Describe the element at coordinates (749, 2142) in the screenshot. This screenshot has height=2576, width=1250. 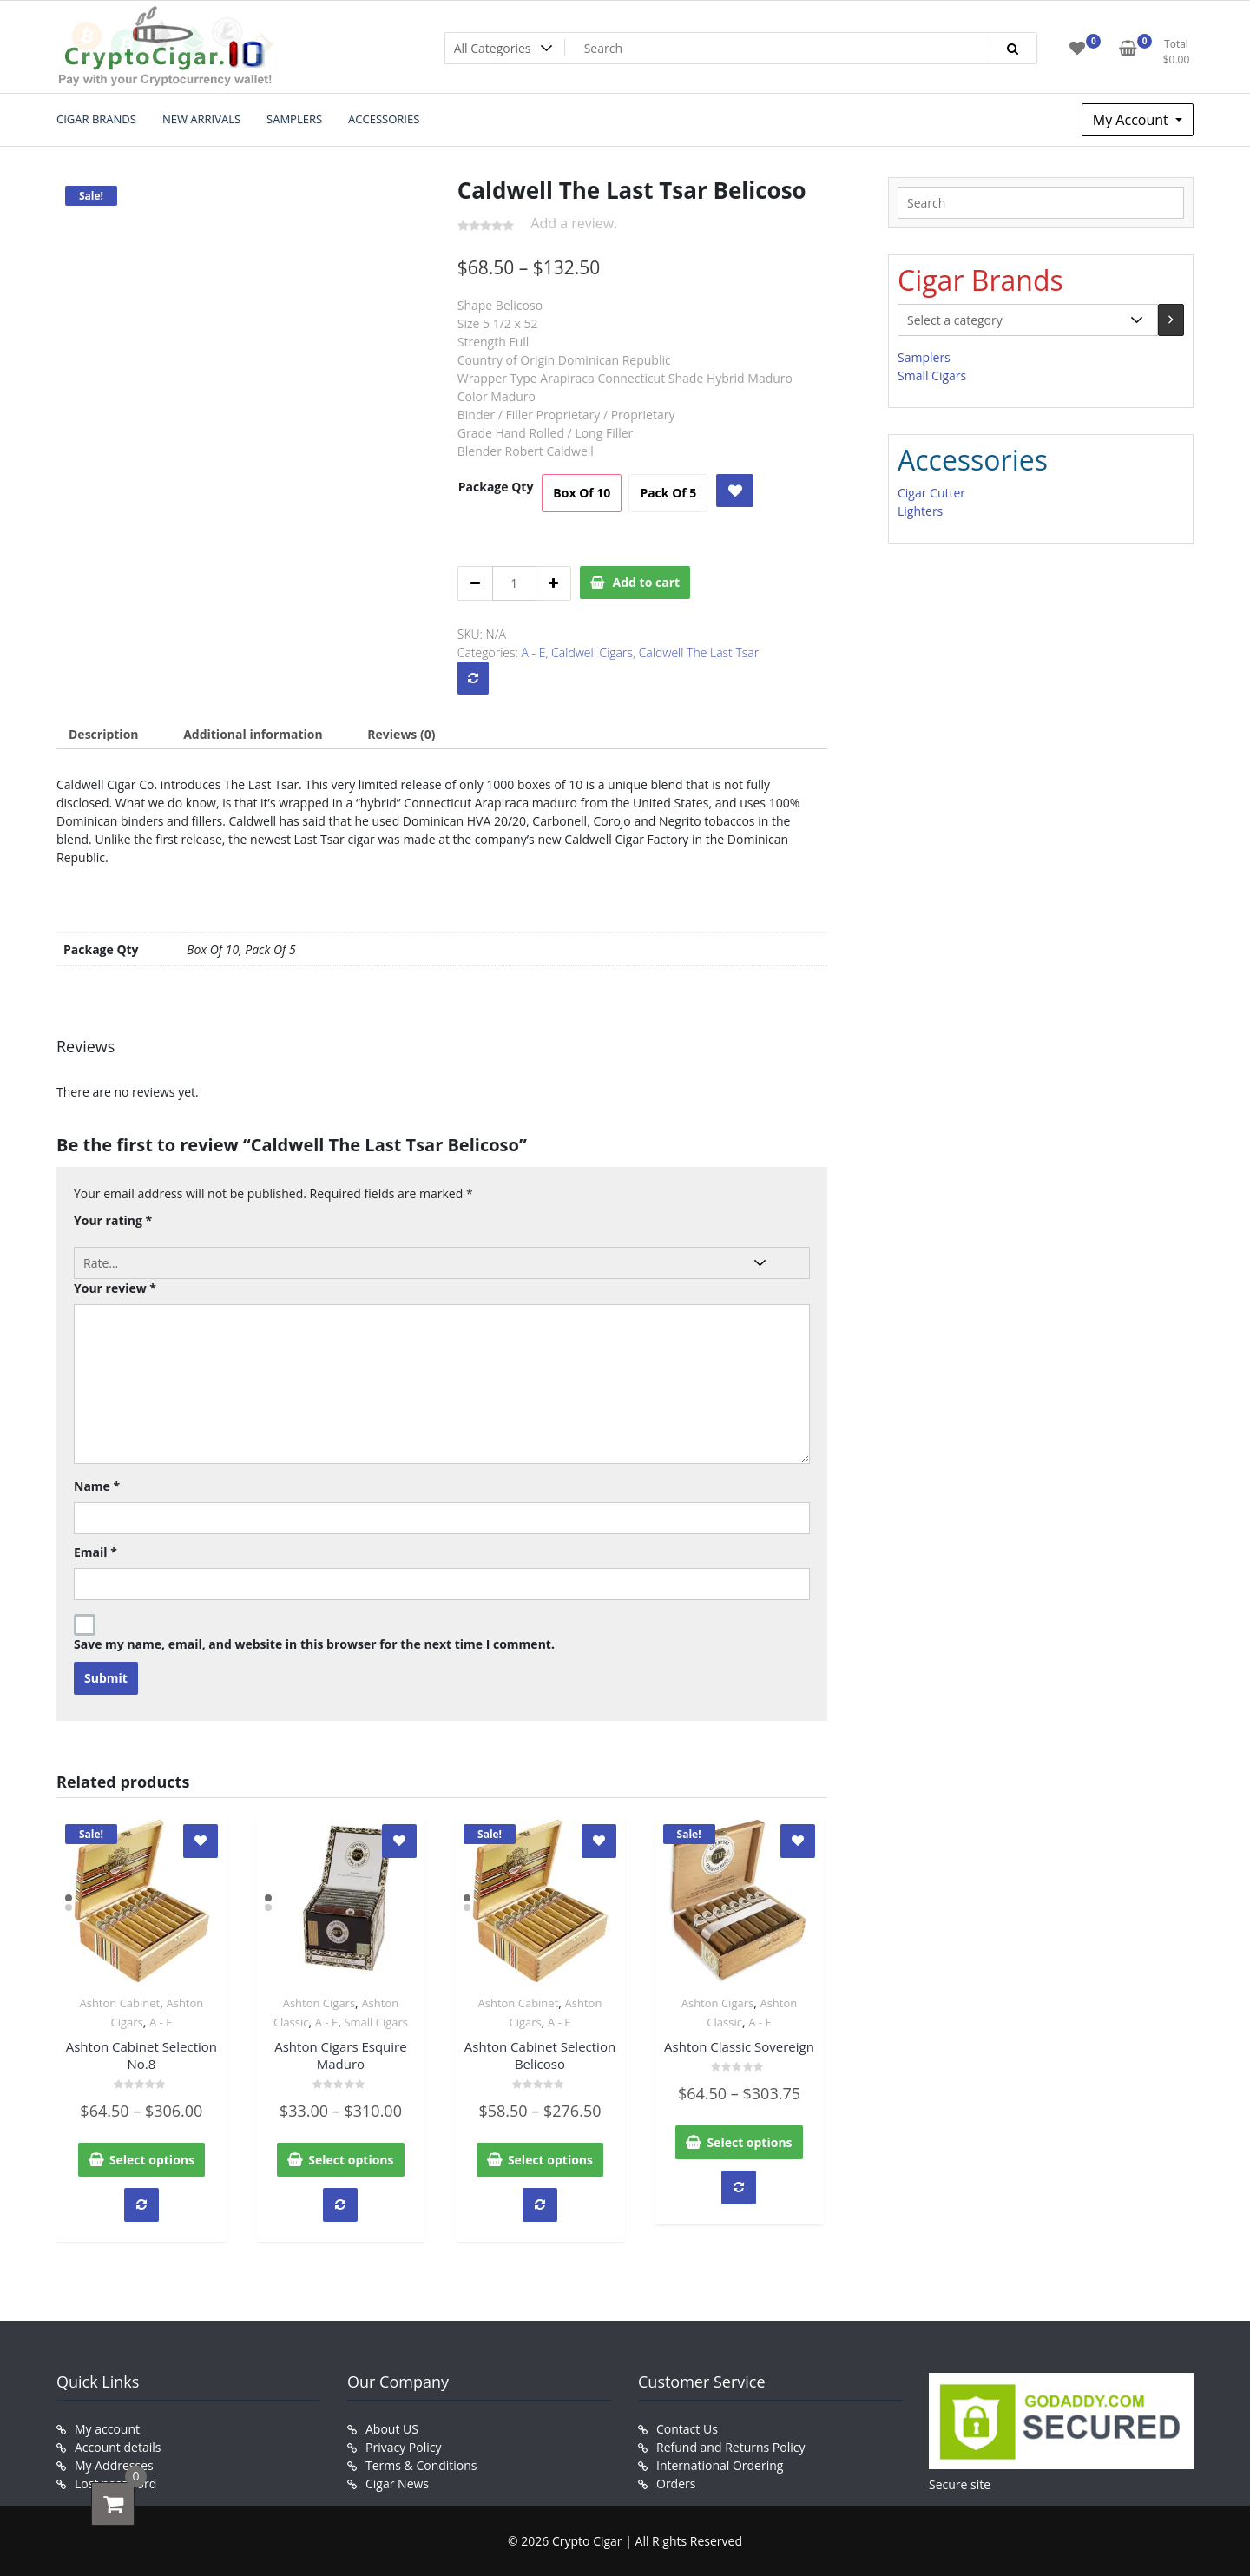
I see `Select options [Select options for “Ashton Classic Sovereign”]` at that location.